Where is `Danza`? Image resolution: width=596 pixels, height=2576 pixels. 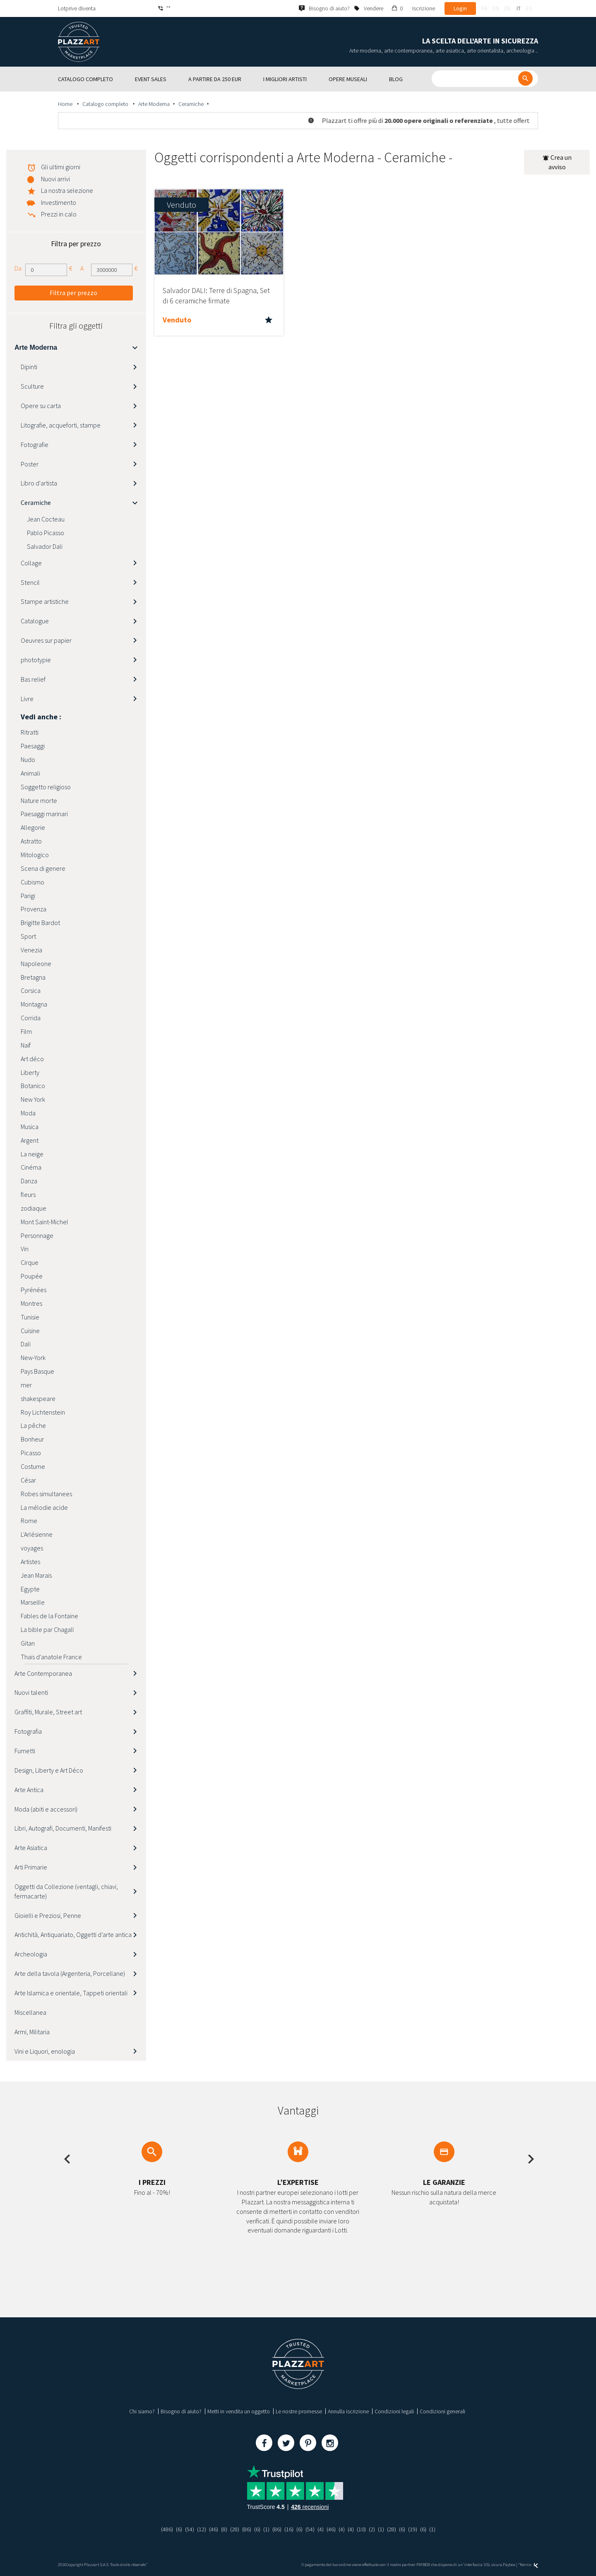
Danza is located at coordinates (29, 1181).